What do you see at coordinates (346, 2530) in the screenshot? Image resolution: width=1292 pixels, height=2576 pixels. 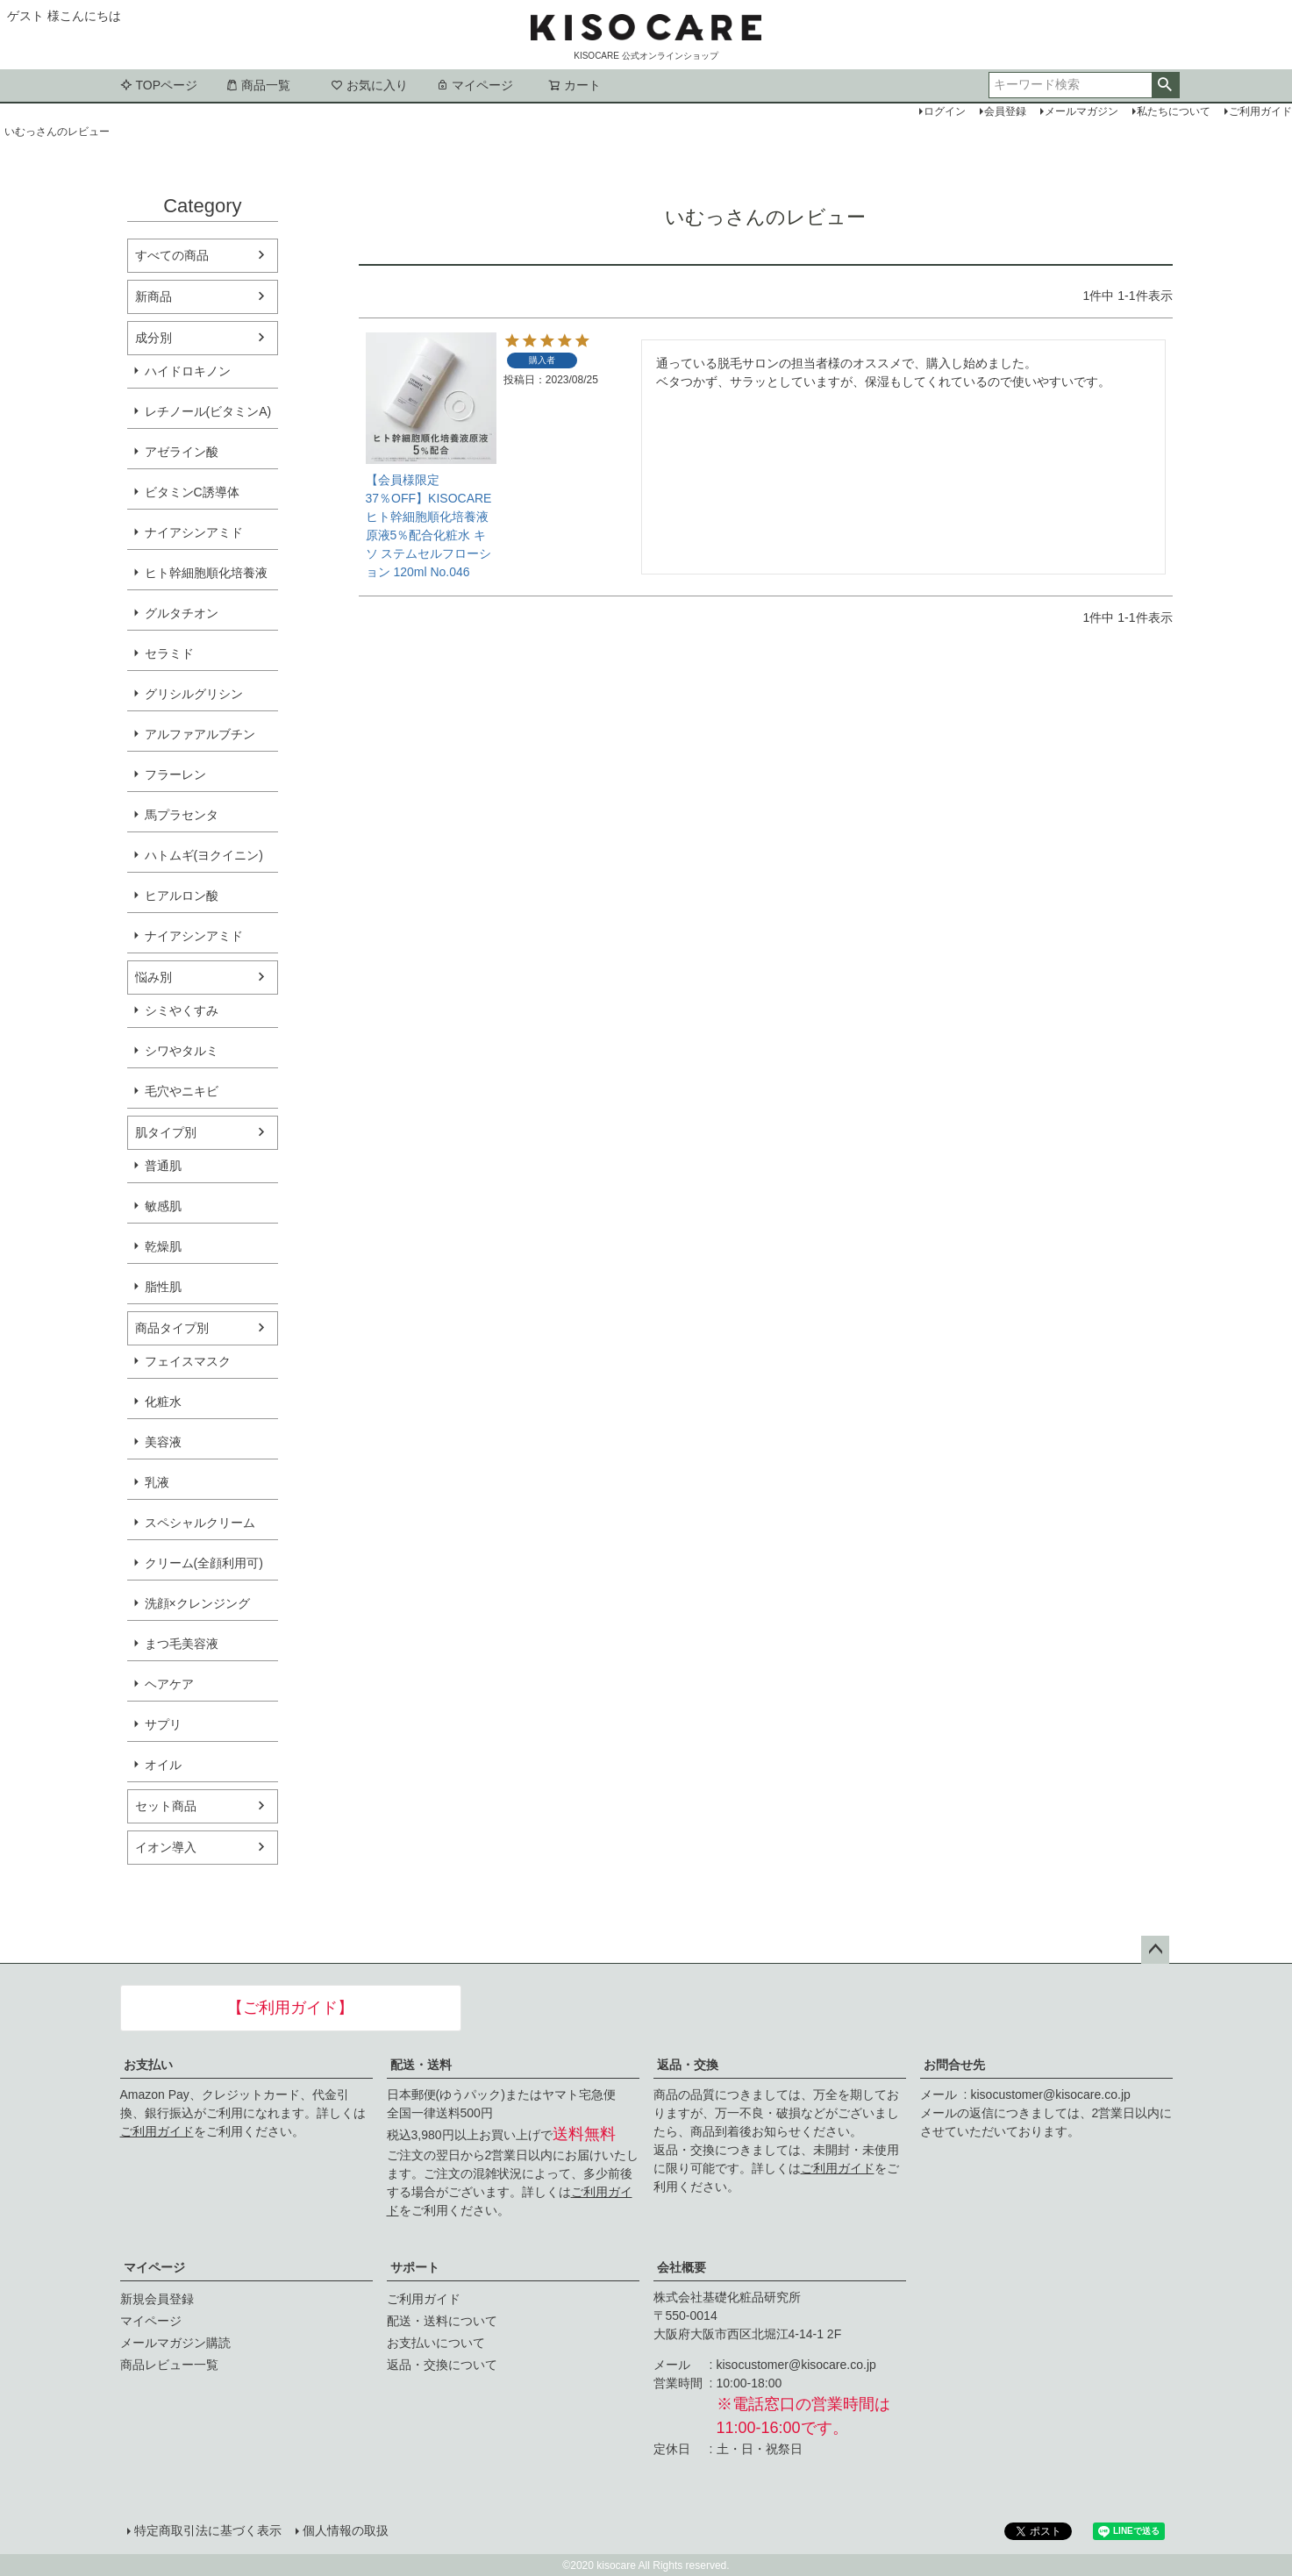 I see `個人情報の取扱` at bounding box center [346, 2530].